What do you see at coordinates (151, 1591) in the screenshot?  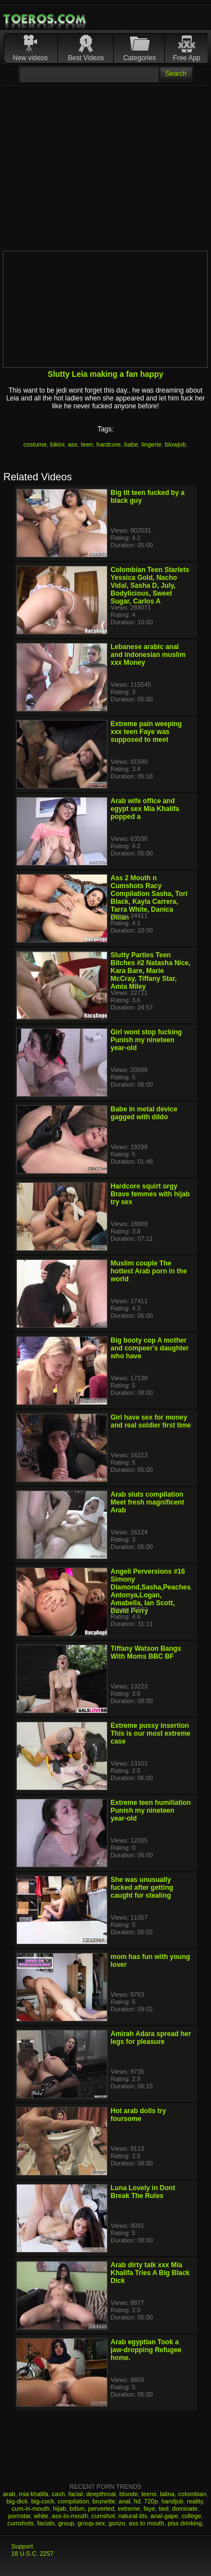 I see `Angeli Perversions #16 Simony Diamond,Sasha,Peaches, Antonya,Logan, Amabella, Ian Scott, David Perry` at bounding box center [151, 1591].